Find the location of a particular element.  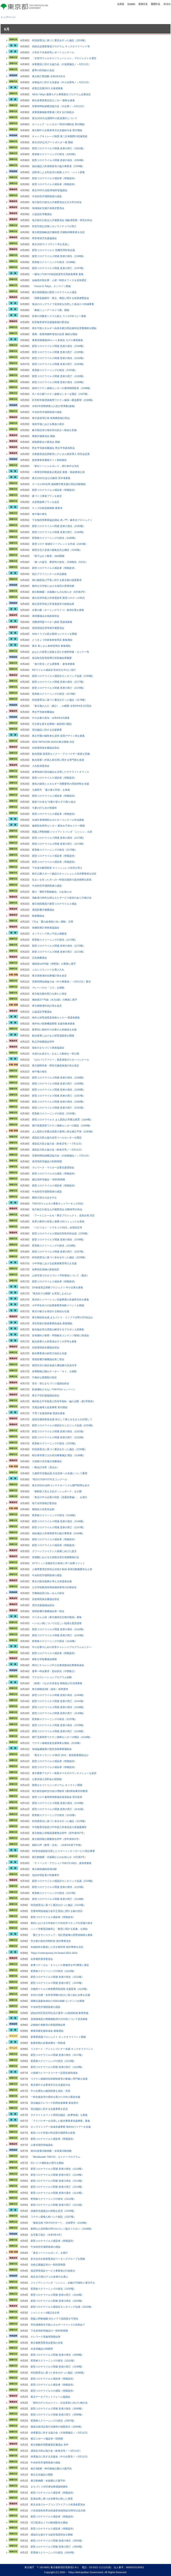

地域福祉支援計画策定委員会 is located at coordinates (48, 208).